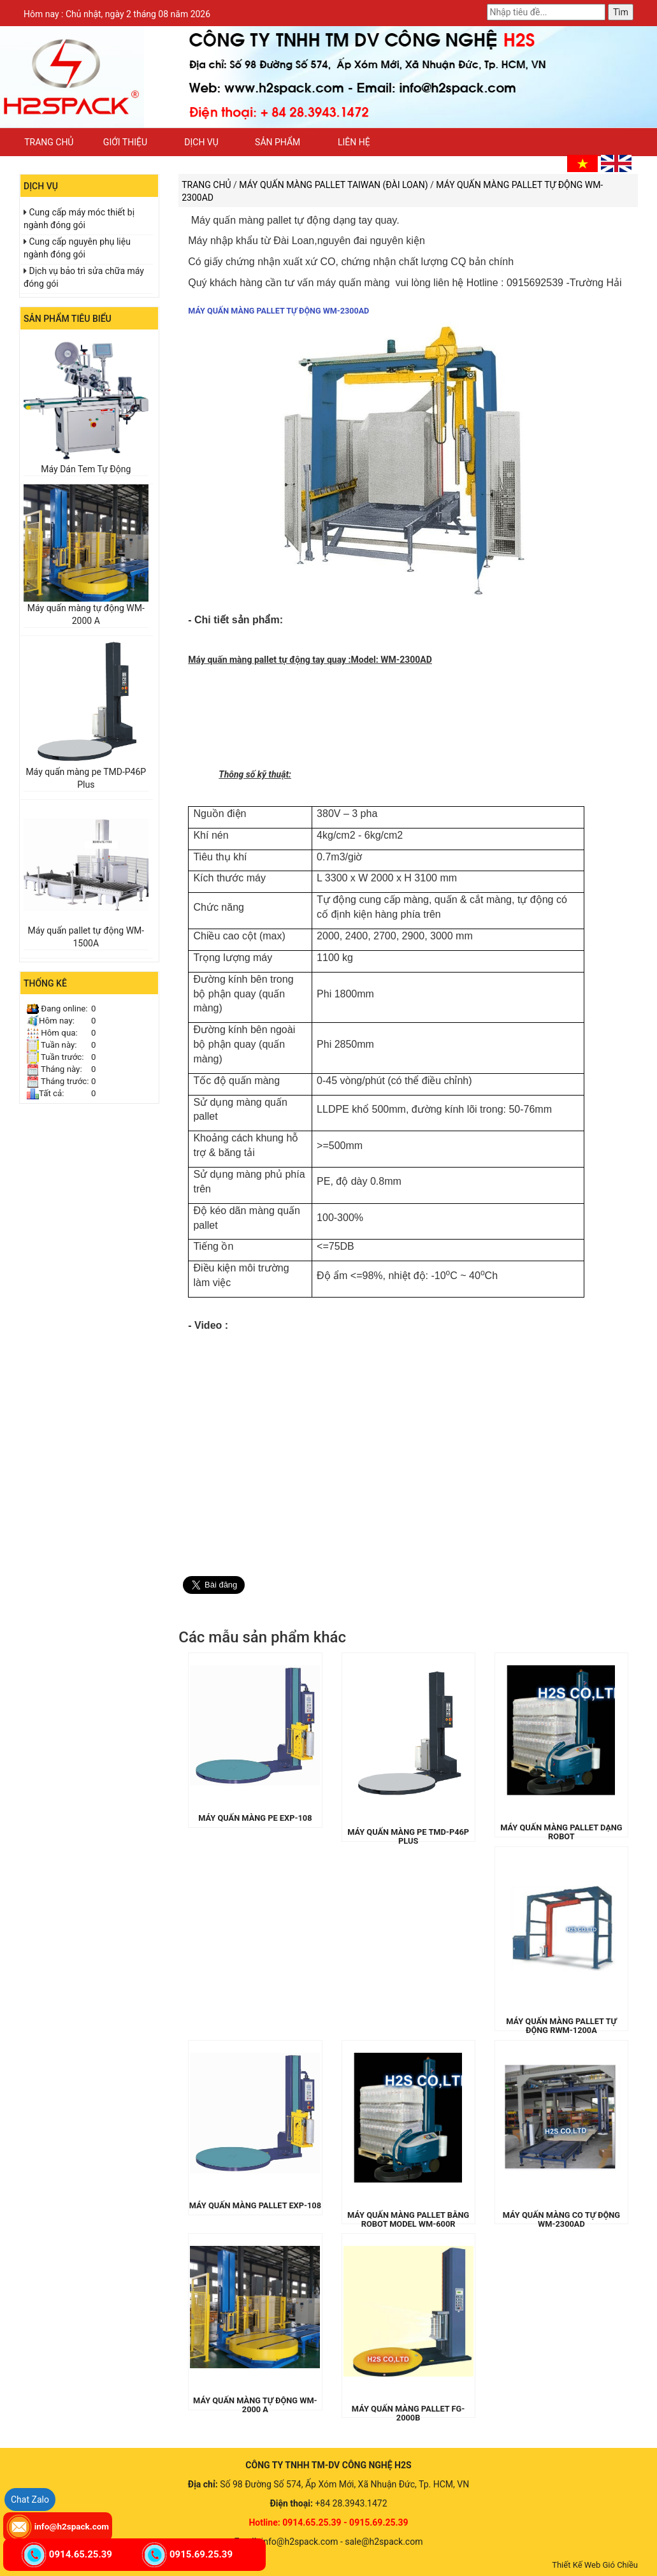 This screenshot has width=657, height=2576. I want to click on Máy quấn màng pallet dạng Robot, so click(561, 1832).